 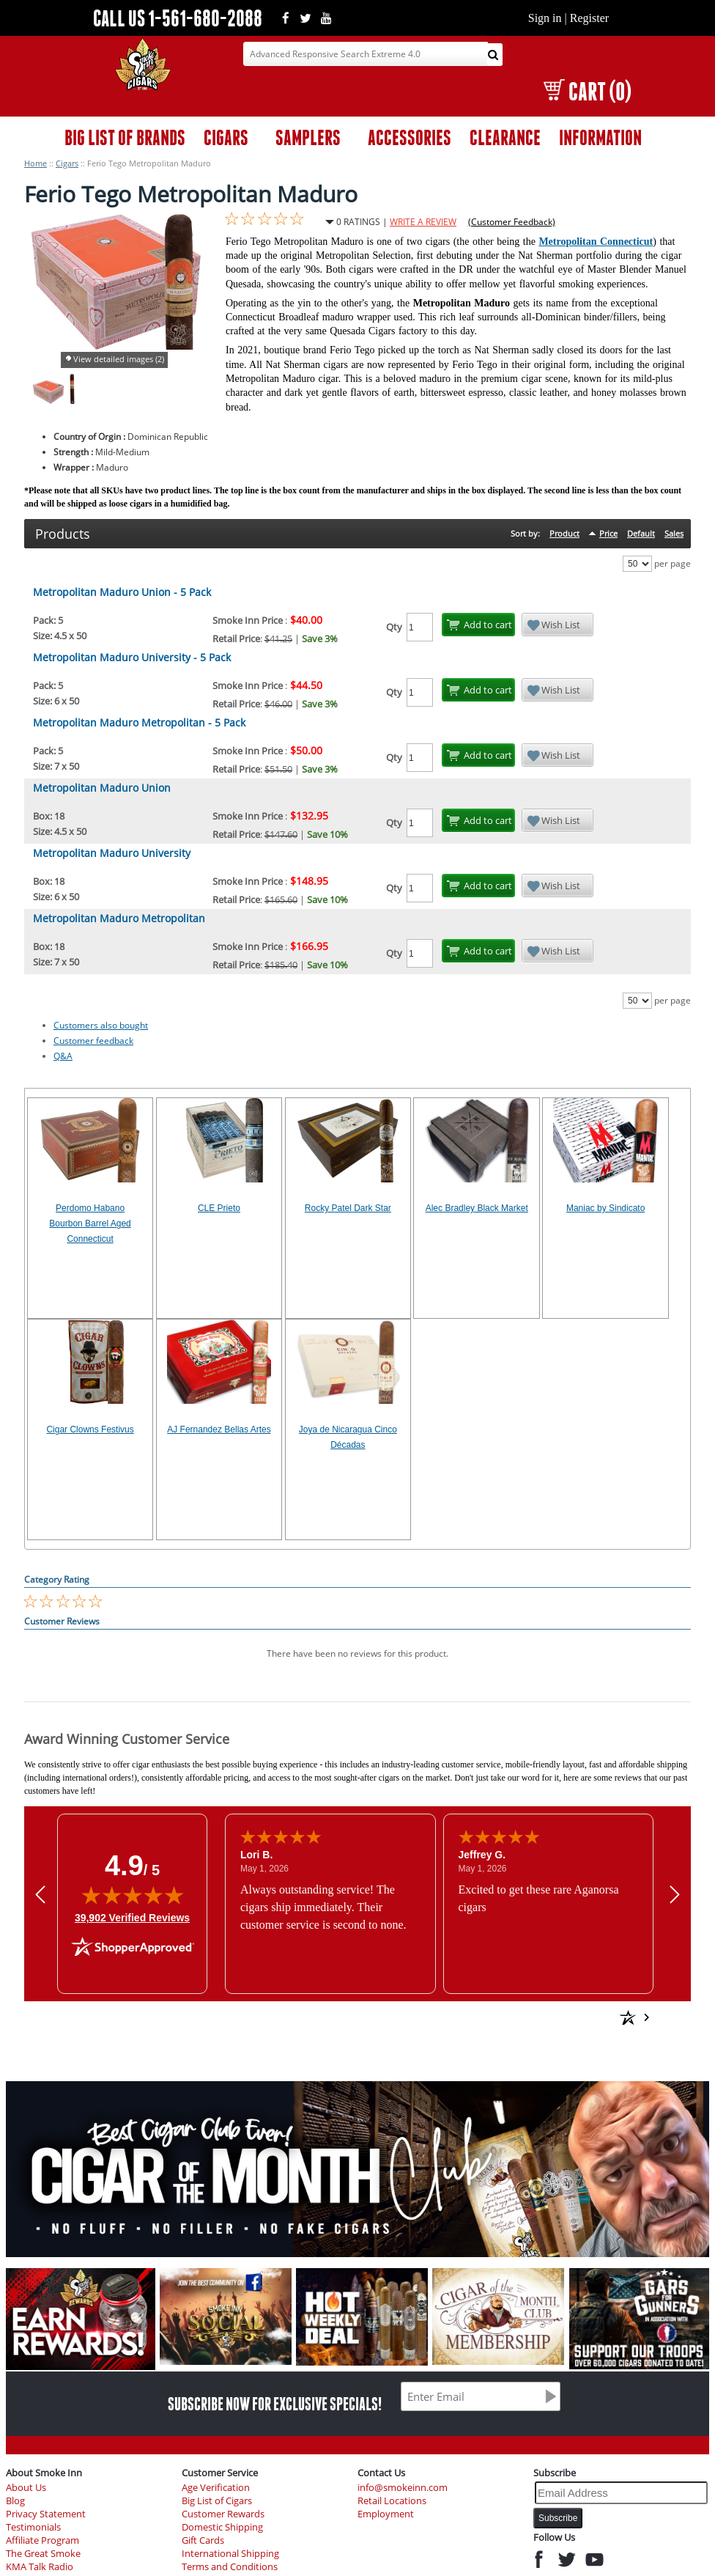 What do you see at coordinates (641, 533) in the screenshot?
I see `Default` at bounding box center [641, 533].